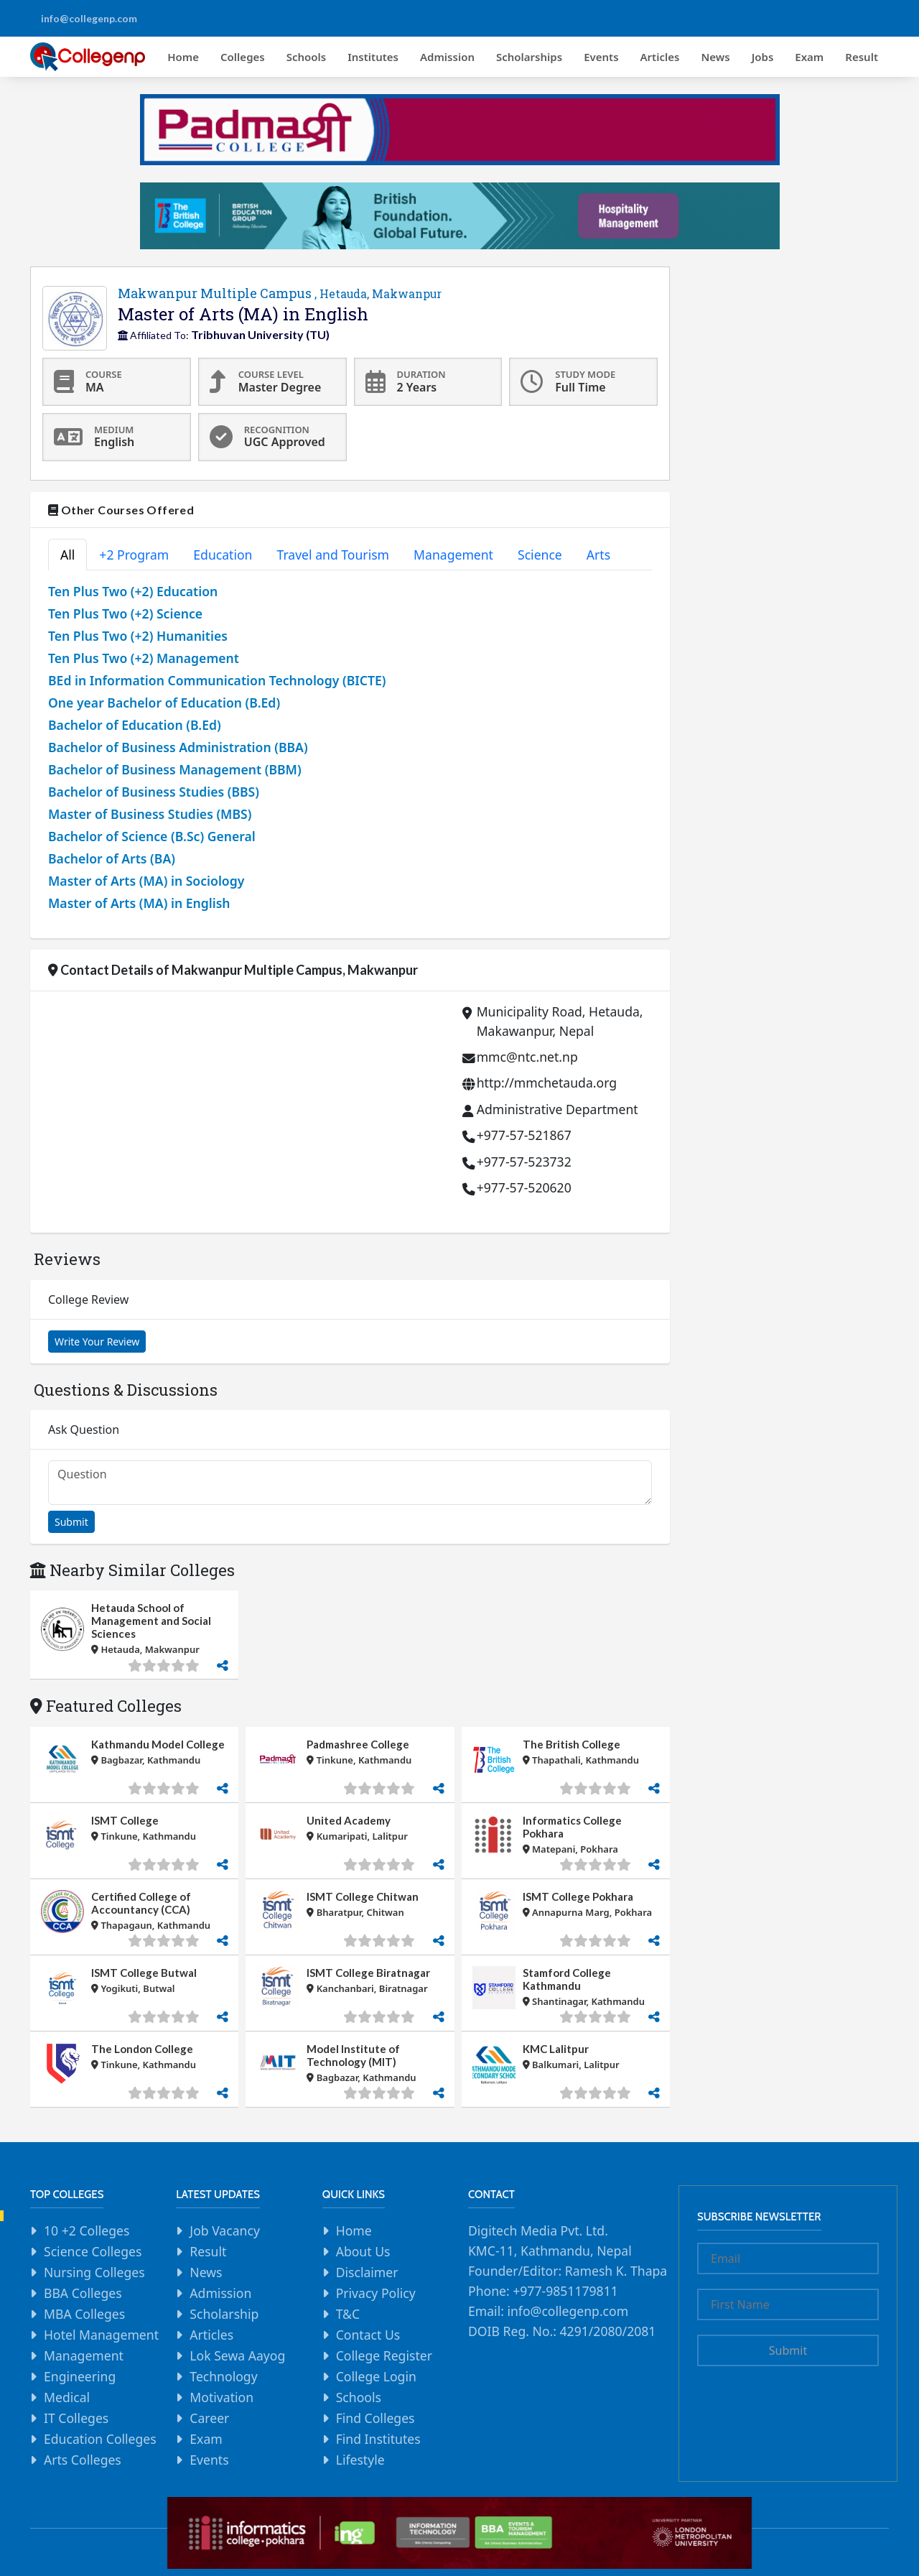 The height and width of the screenshot is (2576, 919). Describe the element at coordinates (372, 57) in the screenshot. I see `Institutes` at that location.